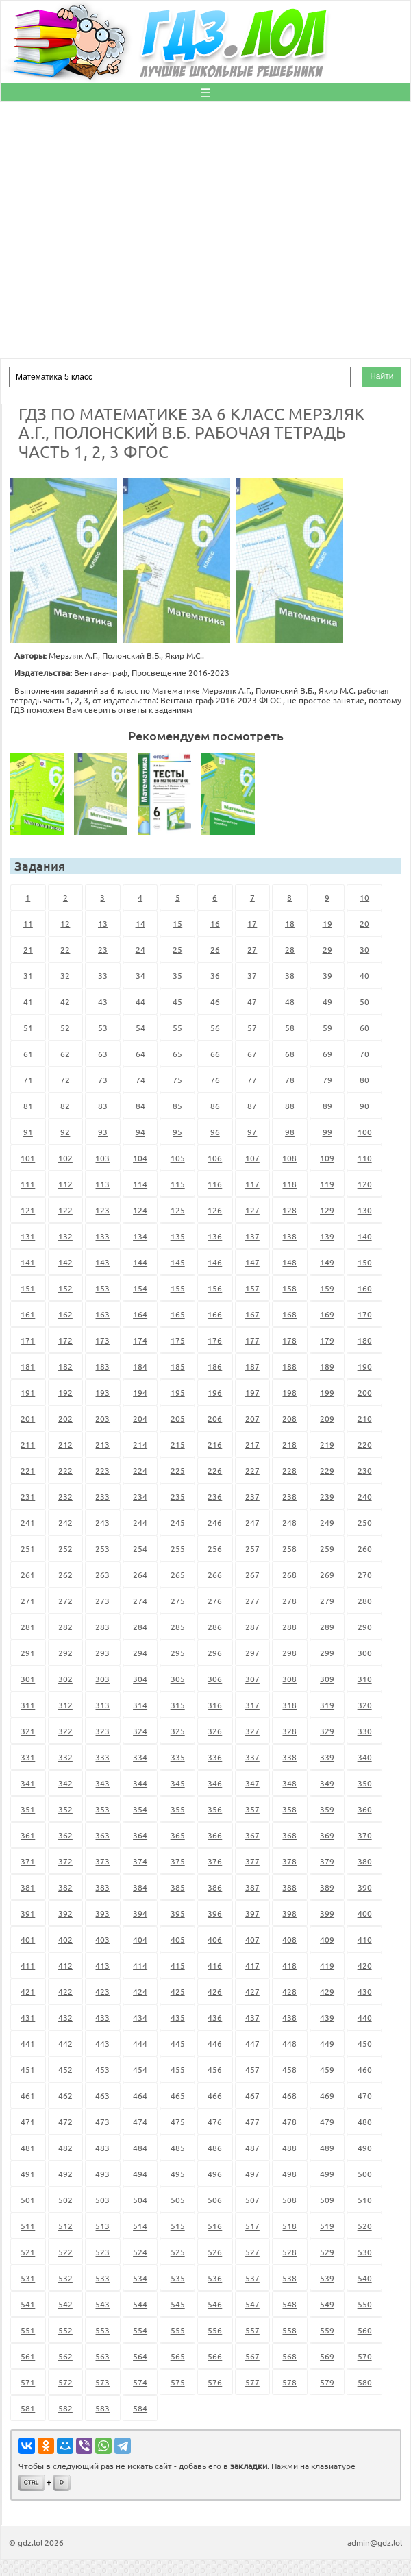 This screenshot has width=411, height=2576. What do you see at coordinates (289, 2225) in the screenshot?
I see `518` at bounding box center [289, 2225].